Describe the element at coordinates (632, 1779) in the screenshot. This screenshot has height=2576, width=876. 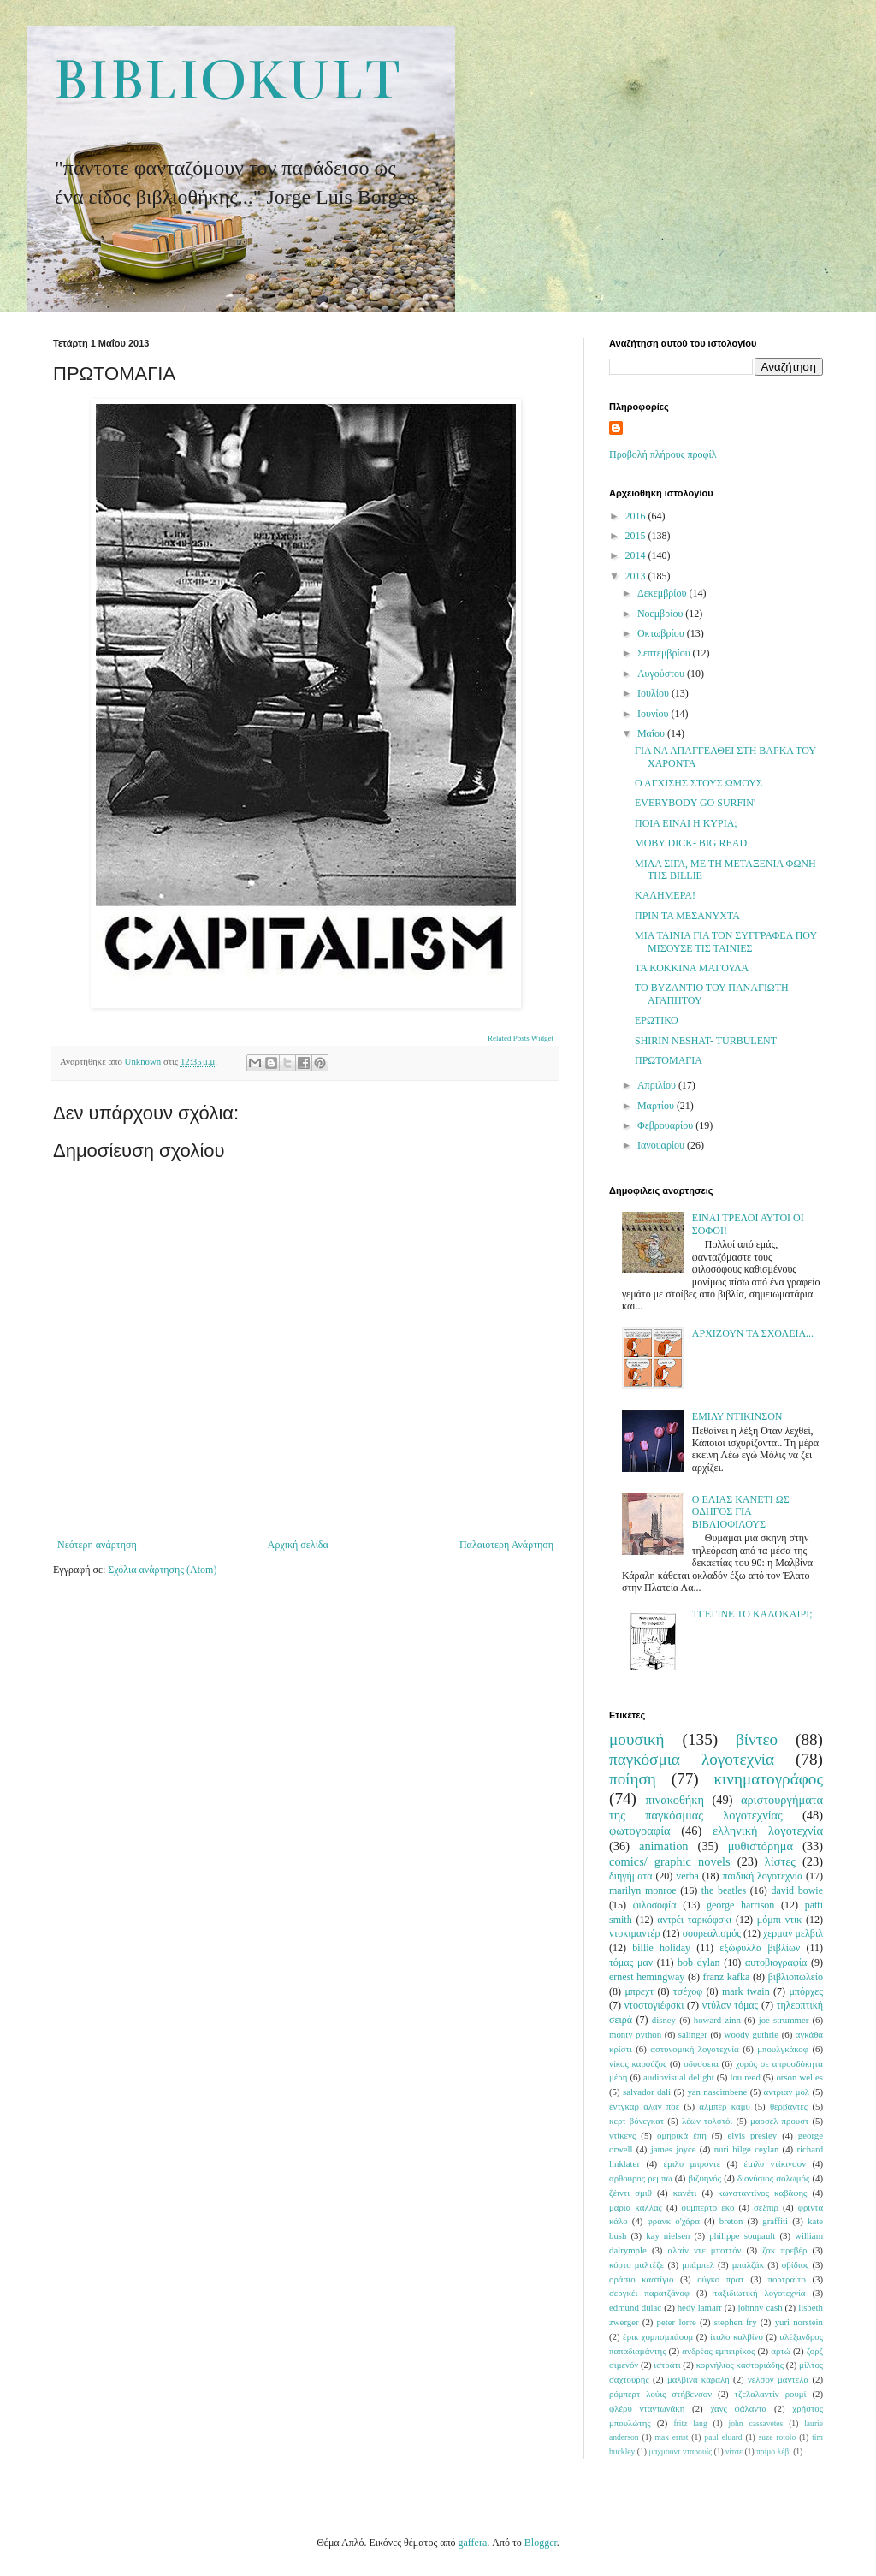
I see `ποίηση` at that location.